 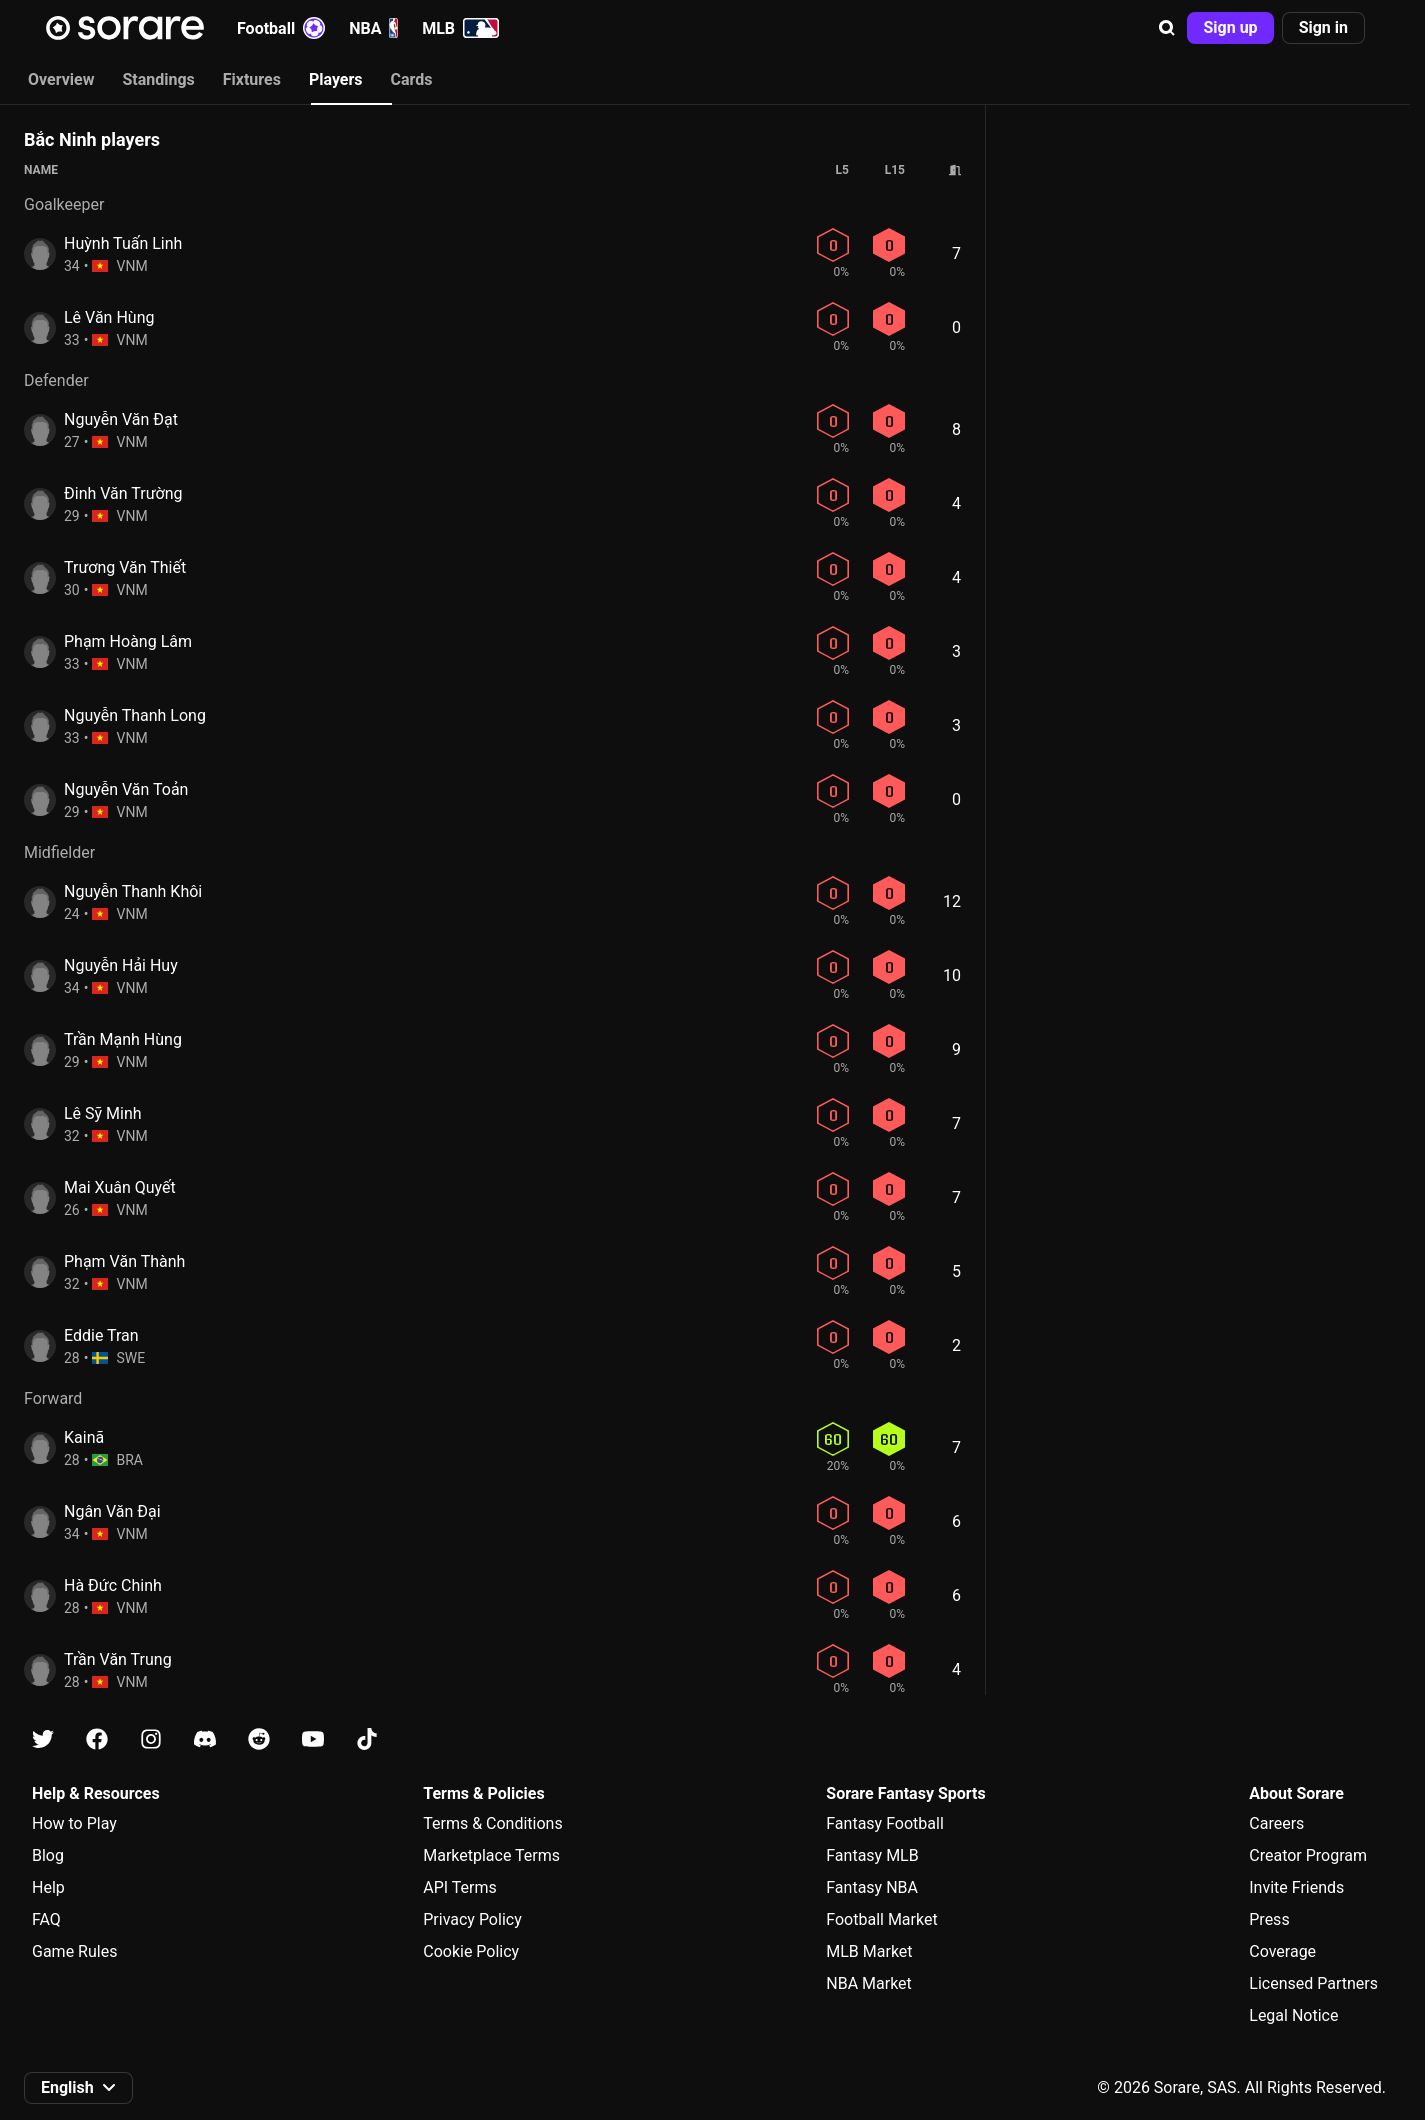 I want to click on Marketplace Terms, so click(x=491, y=1855).